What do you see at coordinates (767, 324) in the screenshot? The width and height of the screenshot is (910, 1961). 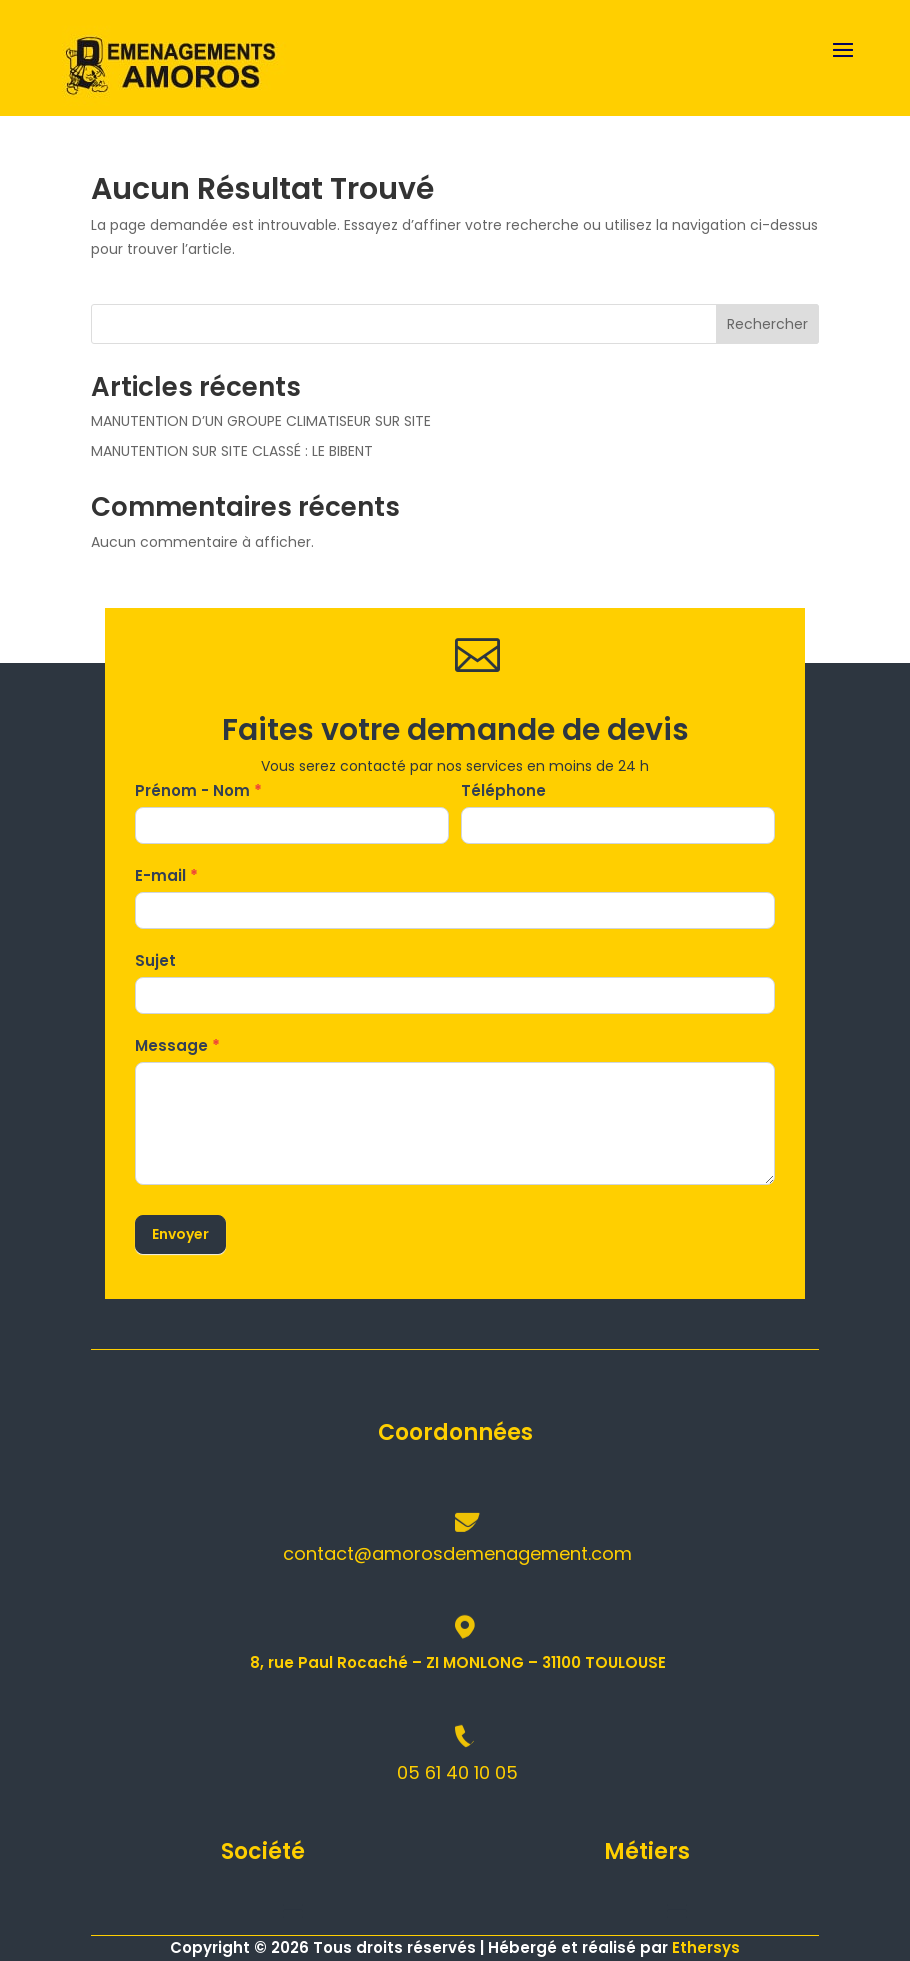 I see `Rechercher` at bounding box center [767, 324].